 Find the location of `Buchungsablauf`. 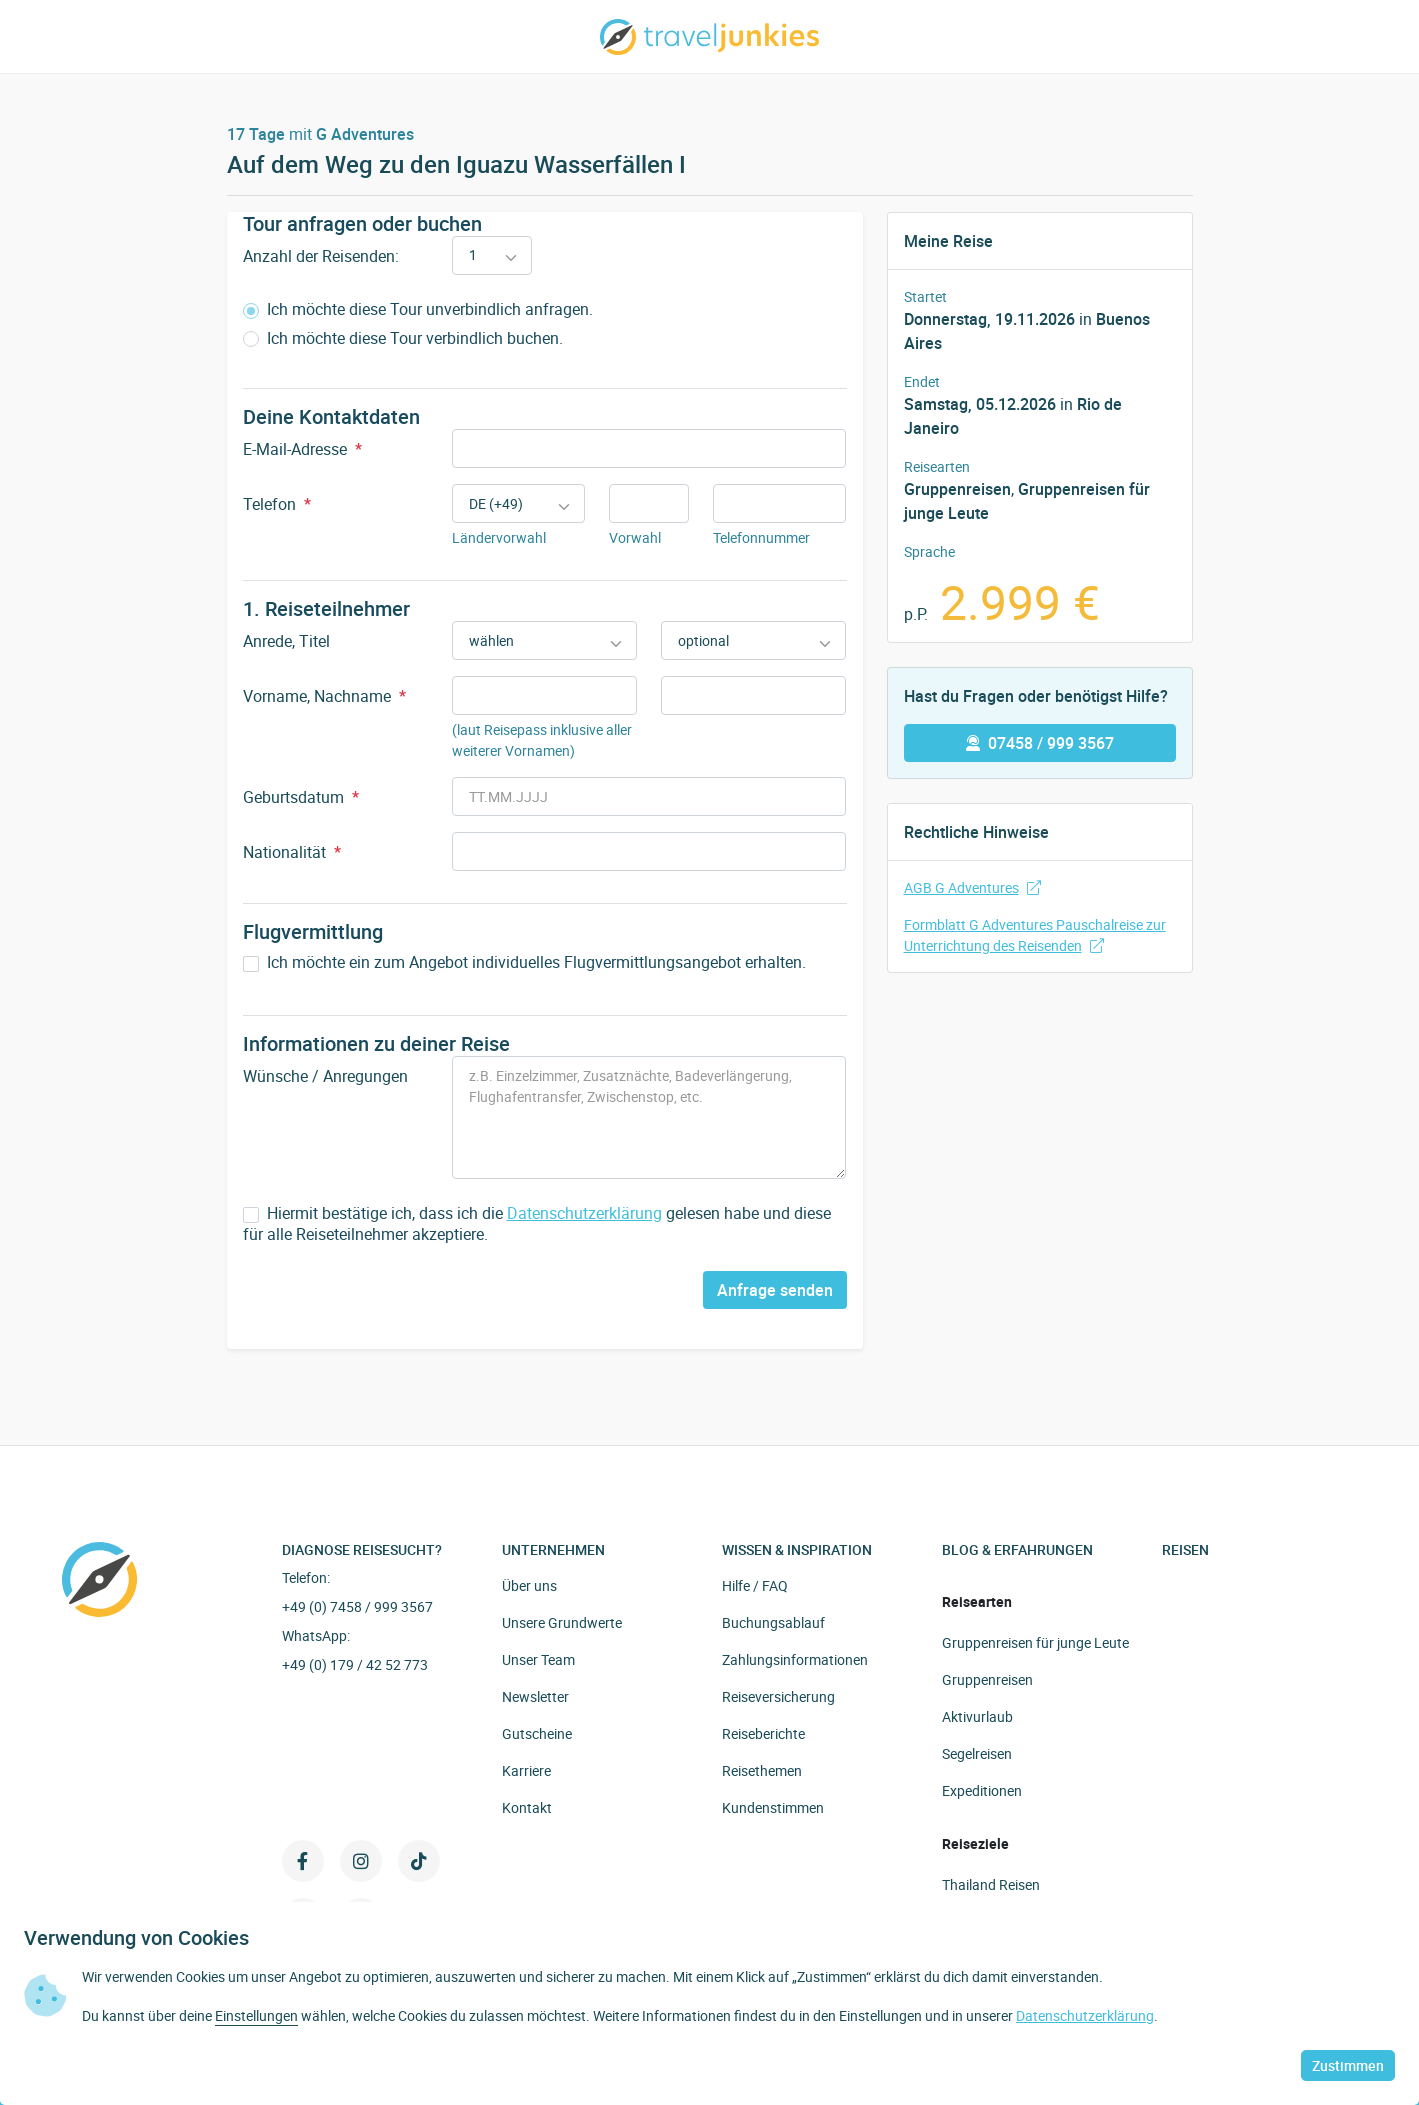

Buchungsablauf is located at coordinates (773, 1622).